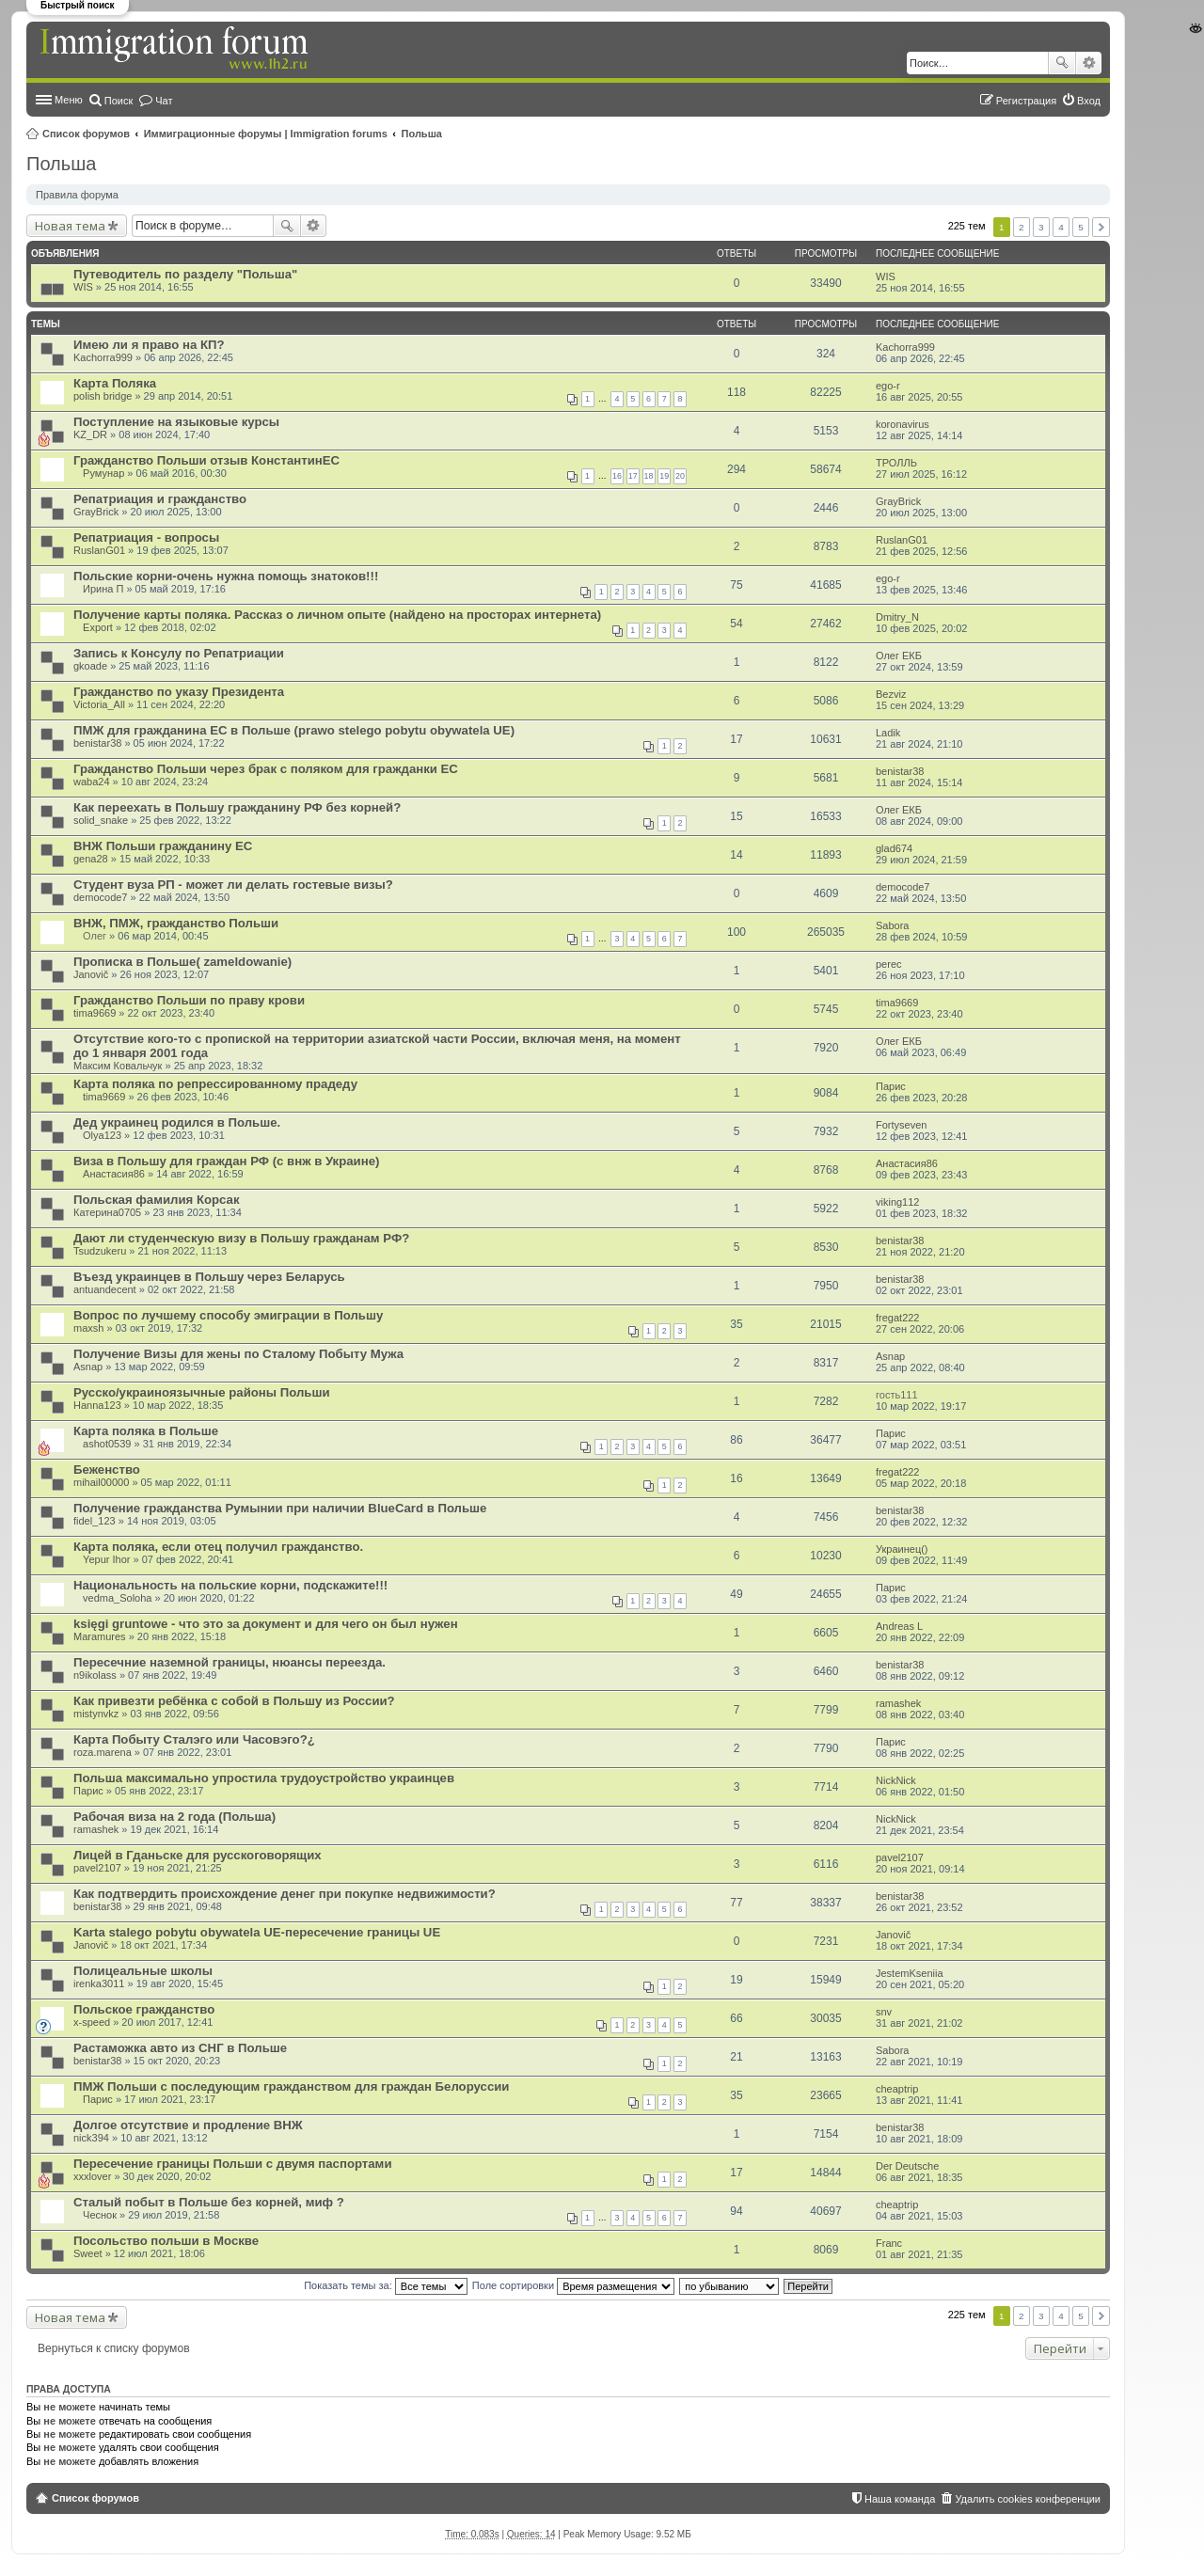 The height and width of the screenshot is (2576, 1204). Describe the element at coordinates (91, 2137) in the screenshot. I see `nick394` at that location.